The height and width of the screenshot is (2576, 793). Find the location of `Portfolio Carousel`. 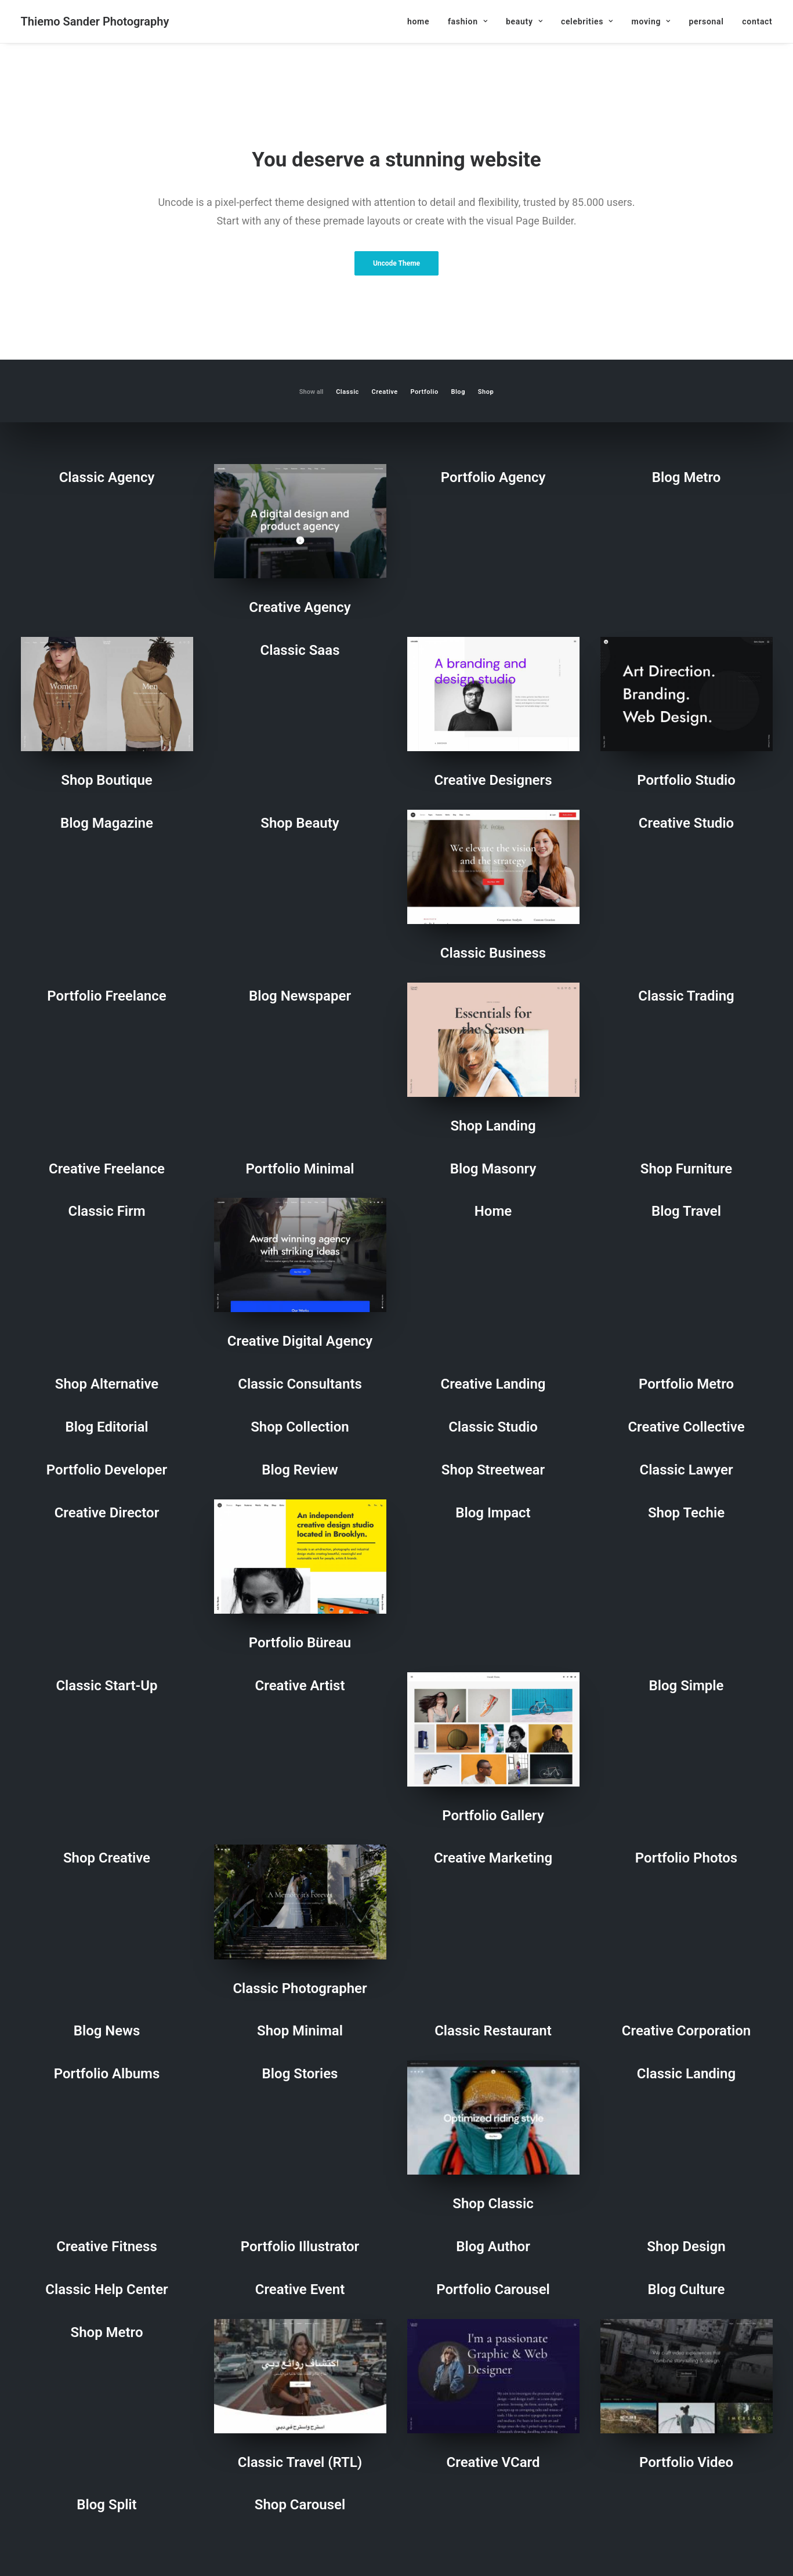

Portfolio Carousel is located at coordinates (493, 2289).